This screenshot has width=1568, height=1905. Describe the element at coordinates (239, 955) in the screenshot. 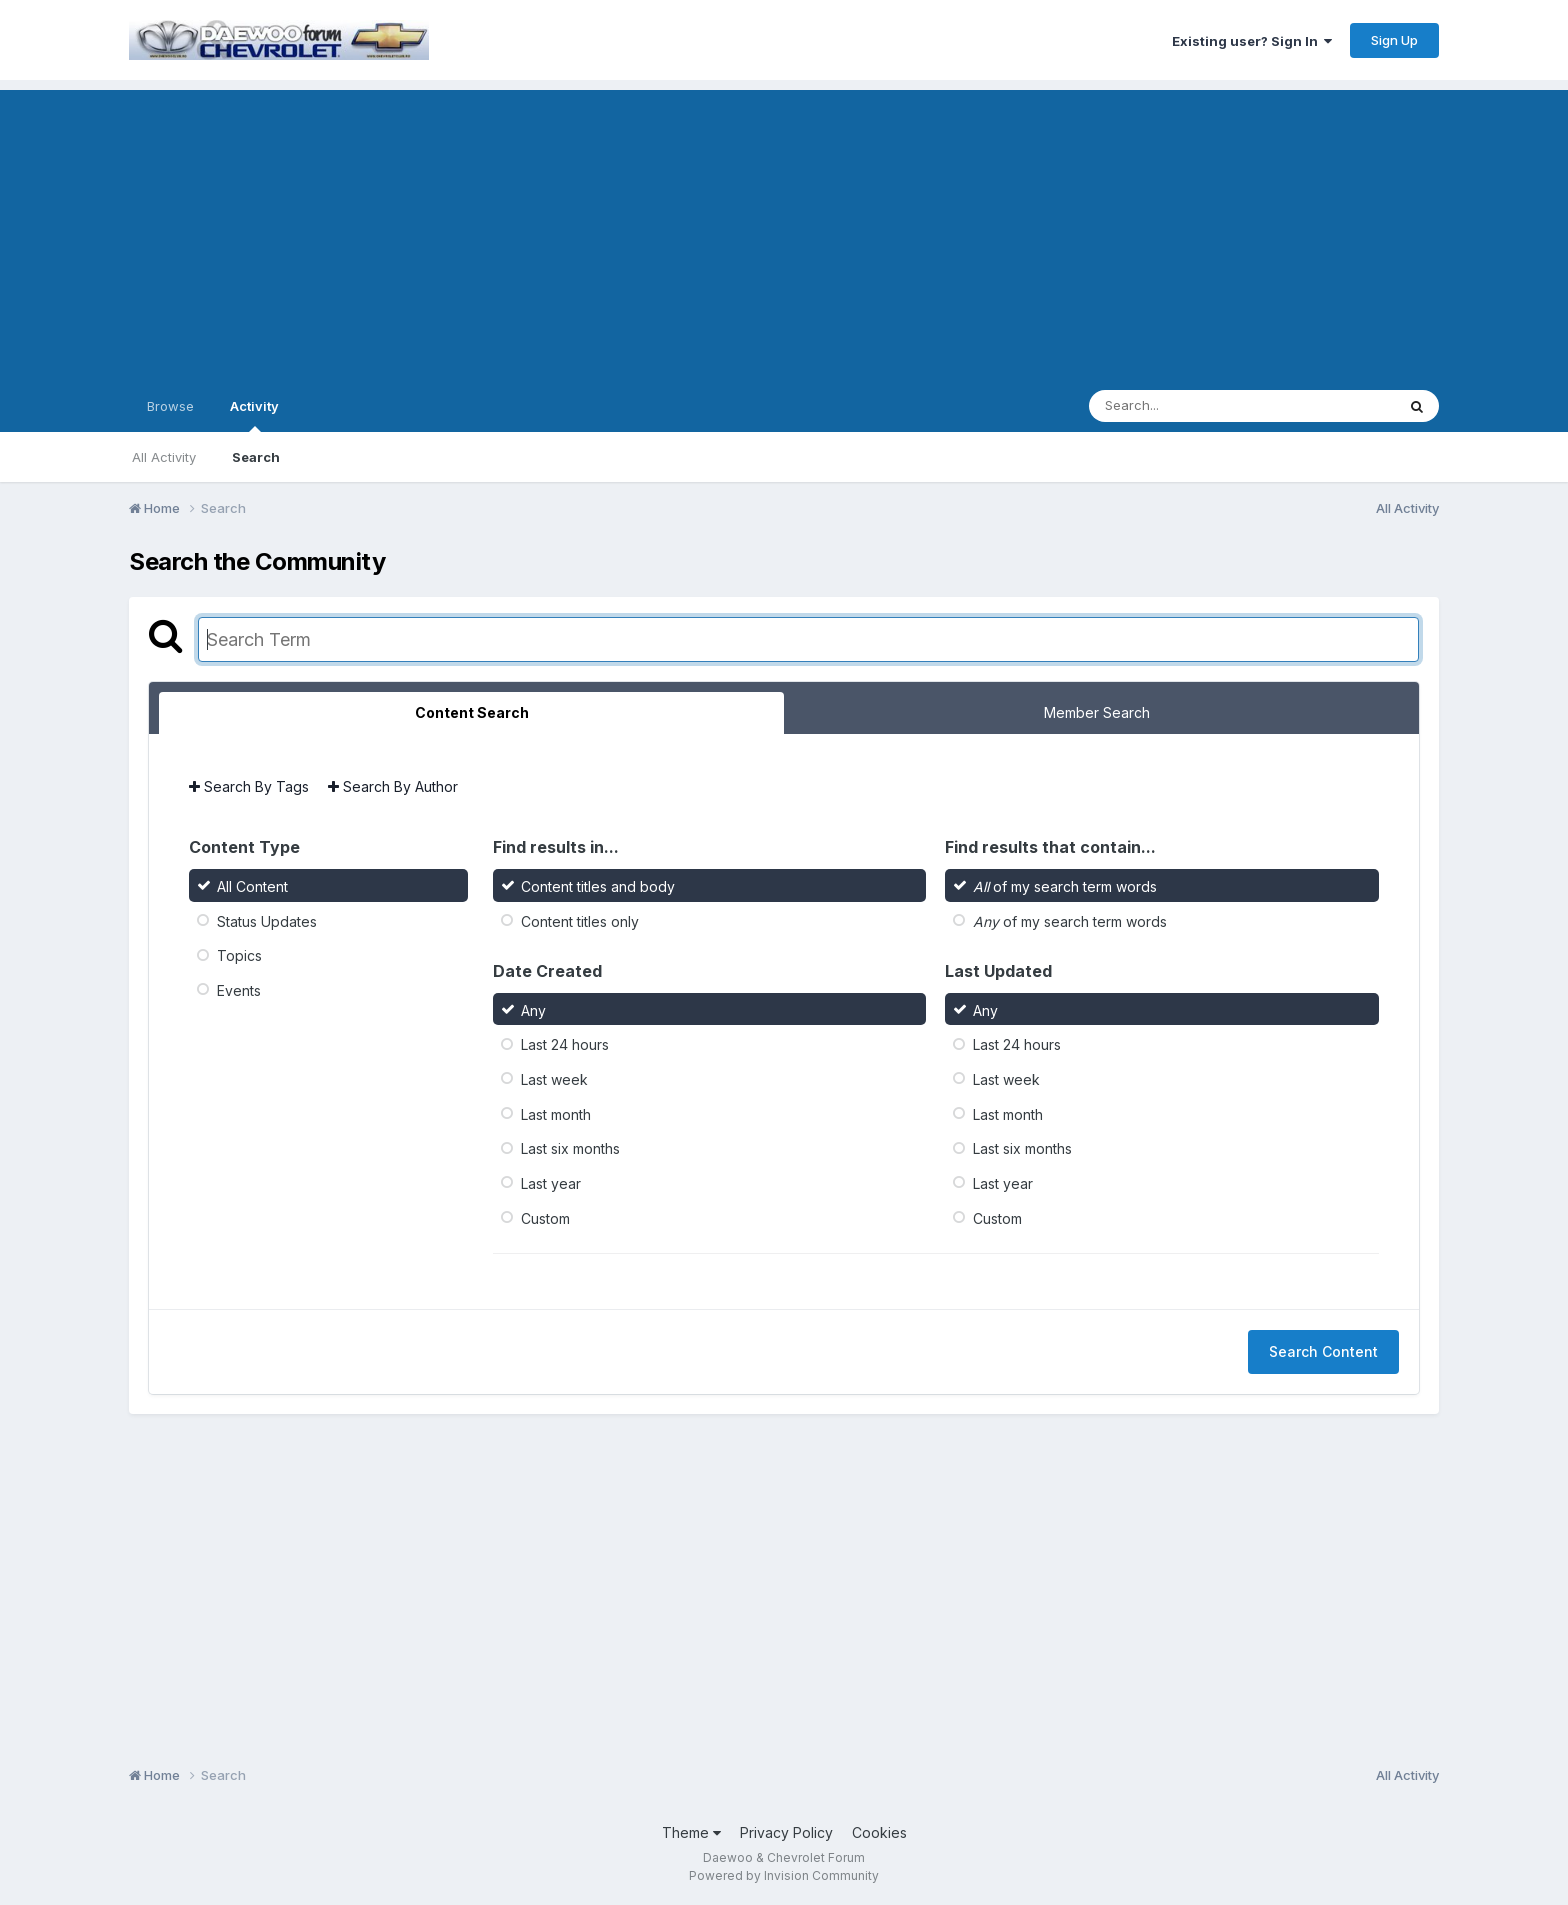

I see `Topics` at that location.